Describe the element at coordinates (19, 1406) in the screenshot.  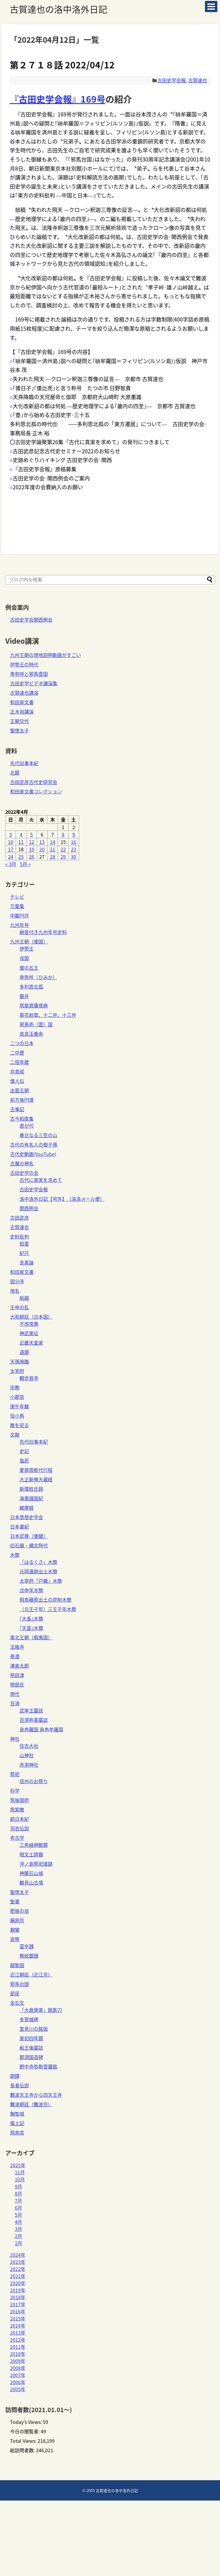
I see `庚午年籍` at that location.